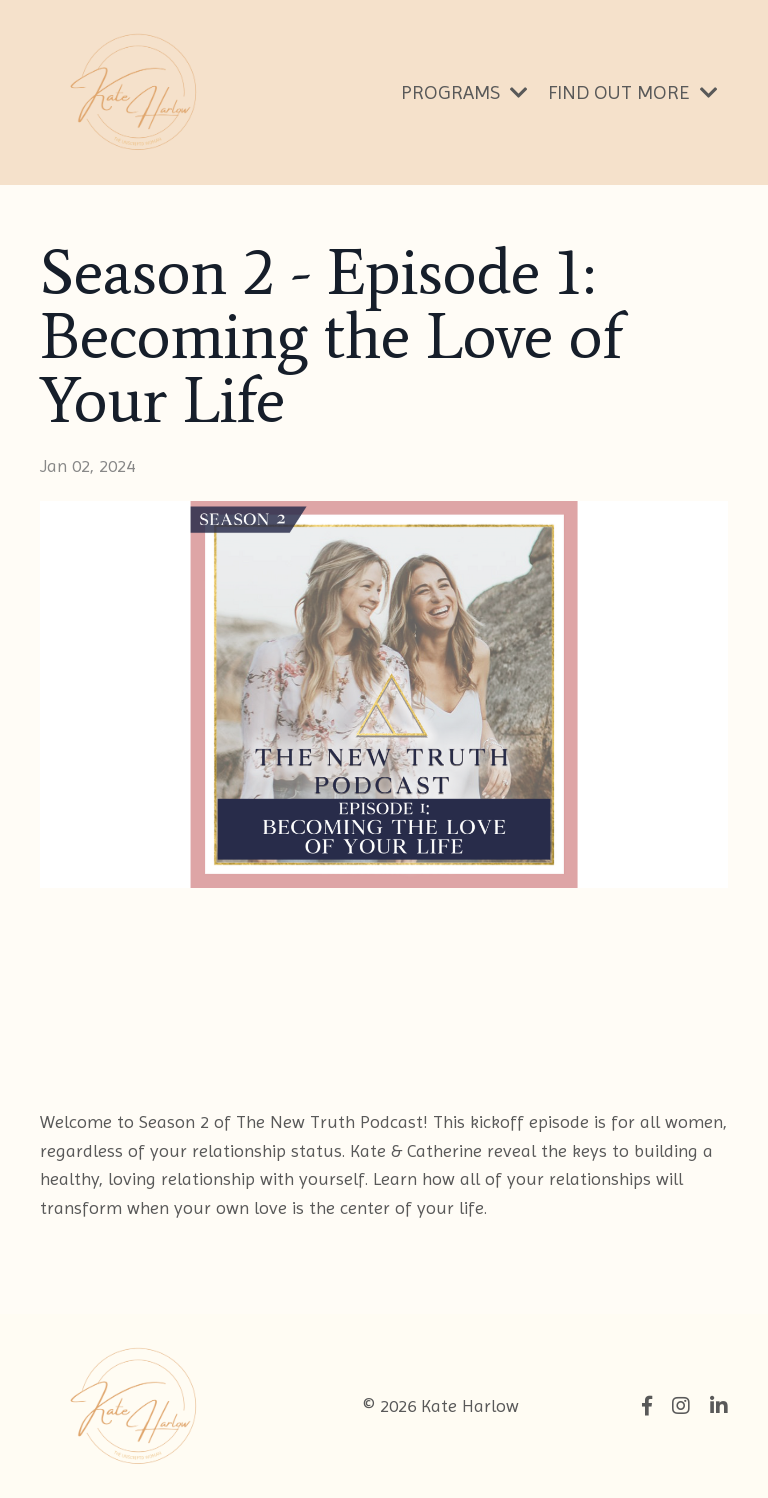 Image resolution: width=768 pixels, height=1498 pixels. I want to click on PROGRAMS, so click(464, 92).